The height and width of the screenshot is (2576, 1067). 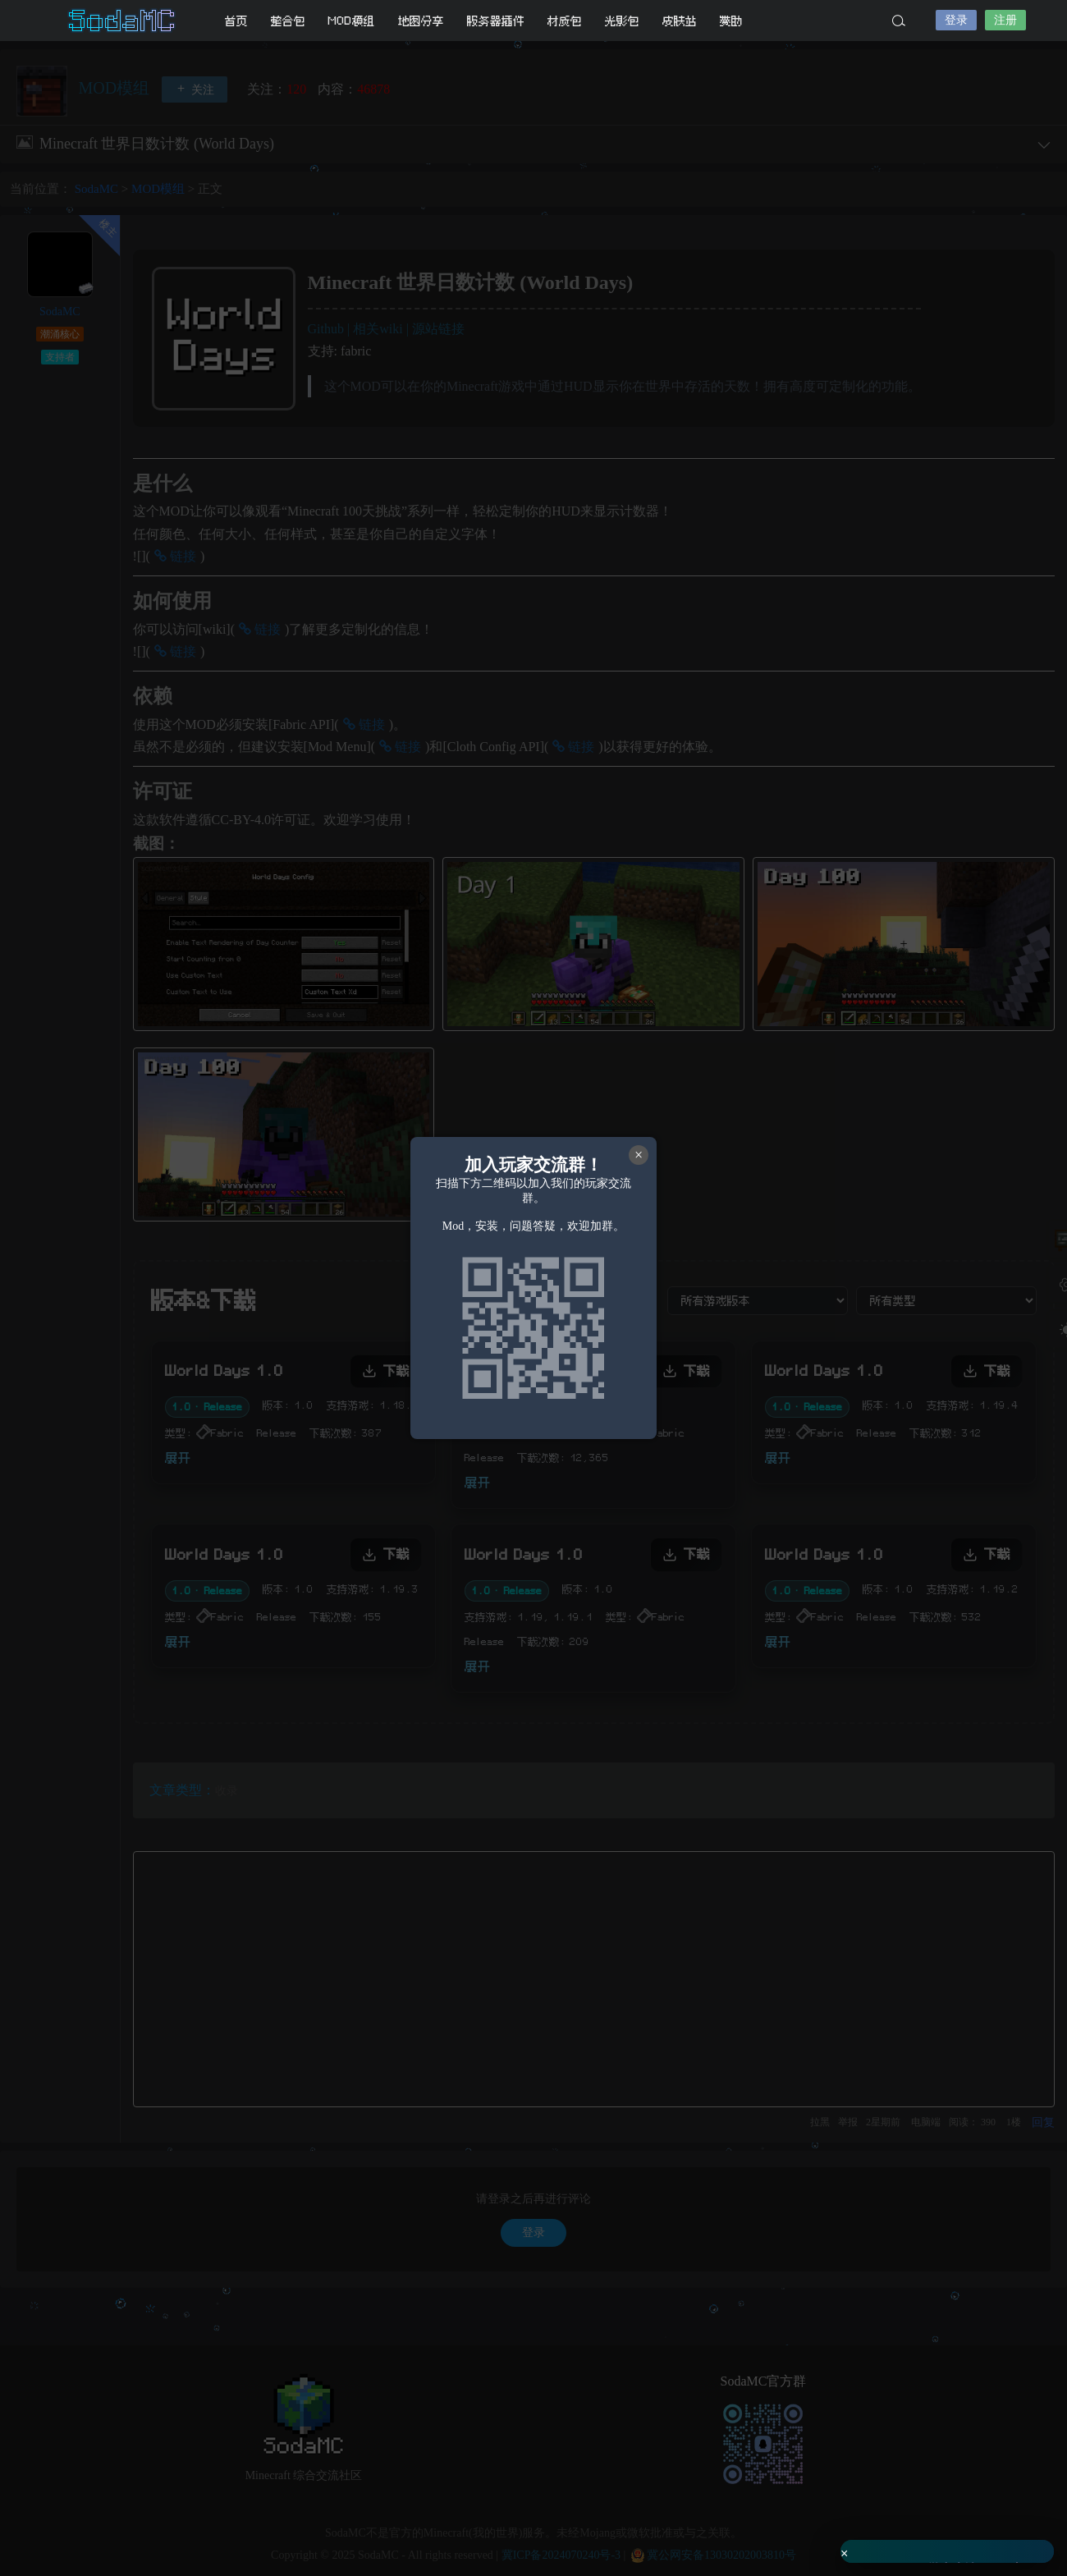 What do you see at coordinates (1005, 20) in the screenshot?
I see `注册` at bounding box center [1005, 20].